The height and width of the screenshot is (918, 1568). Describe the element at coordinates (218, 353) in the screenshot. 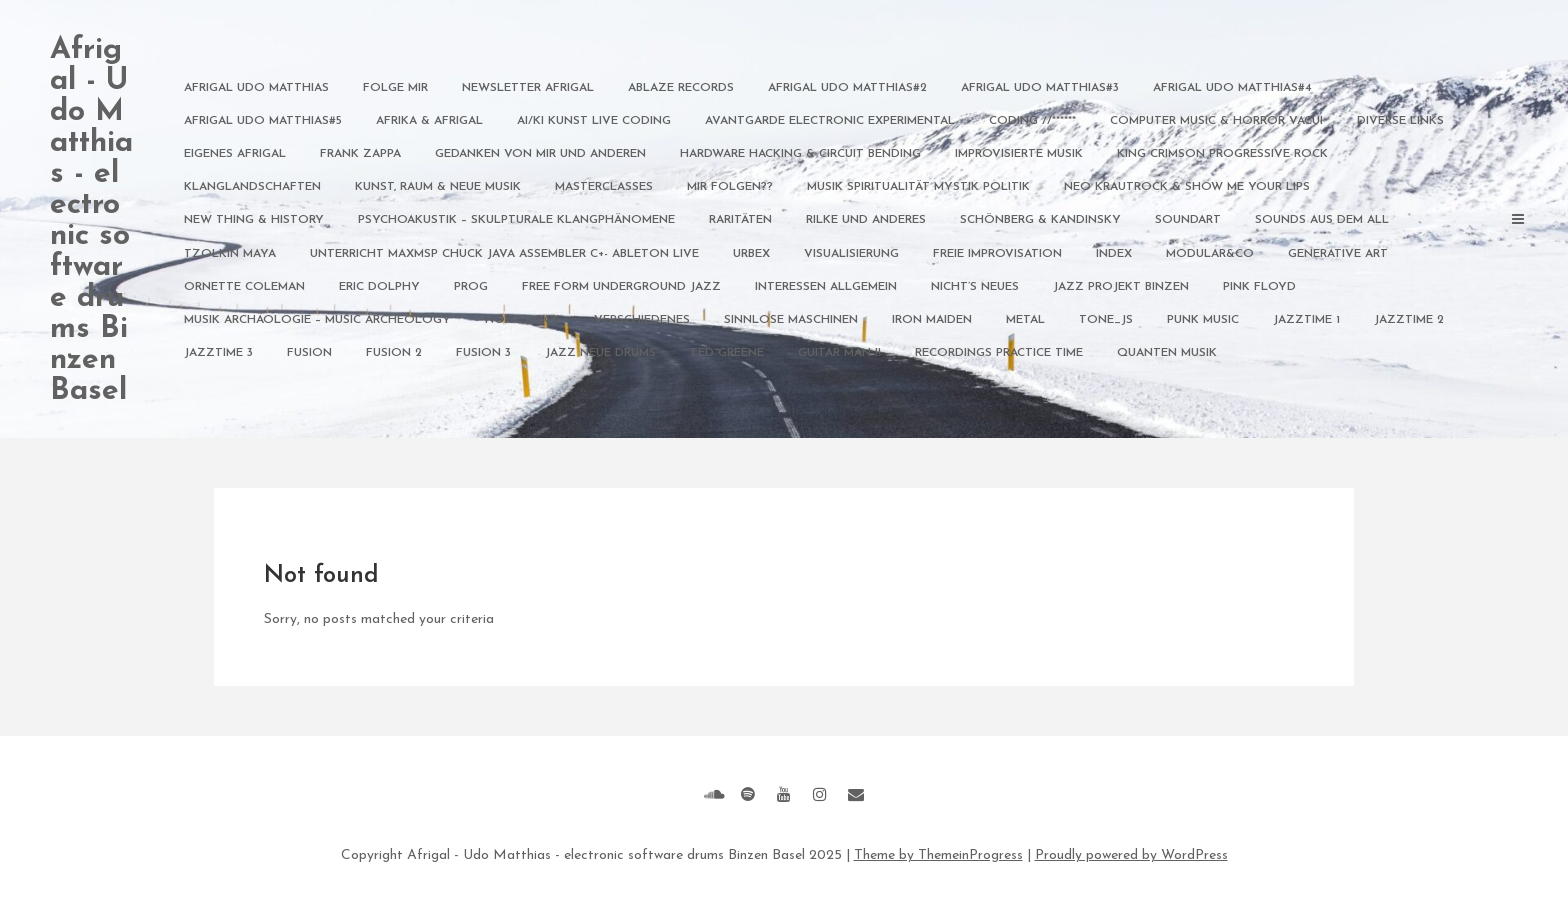

I see `Jazztime 3` at that location.